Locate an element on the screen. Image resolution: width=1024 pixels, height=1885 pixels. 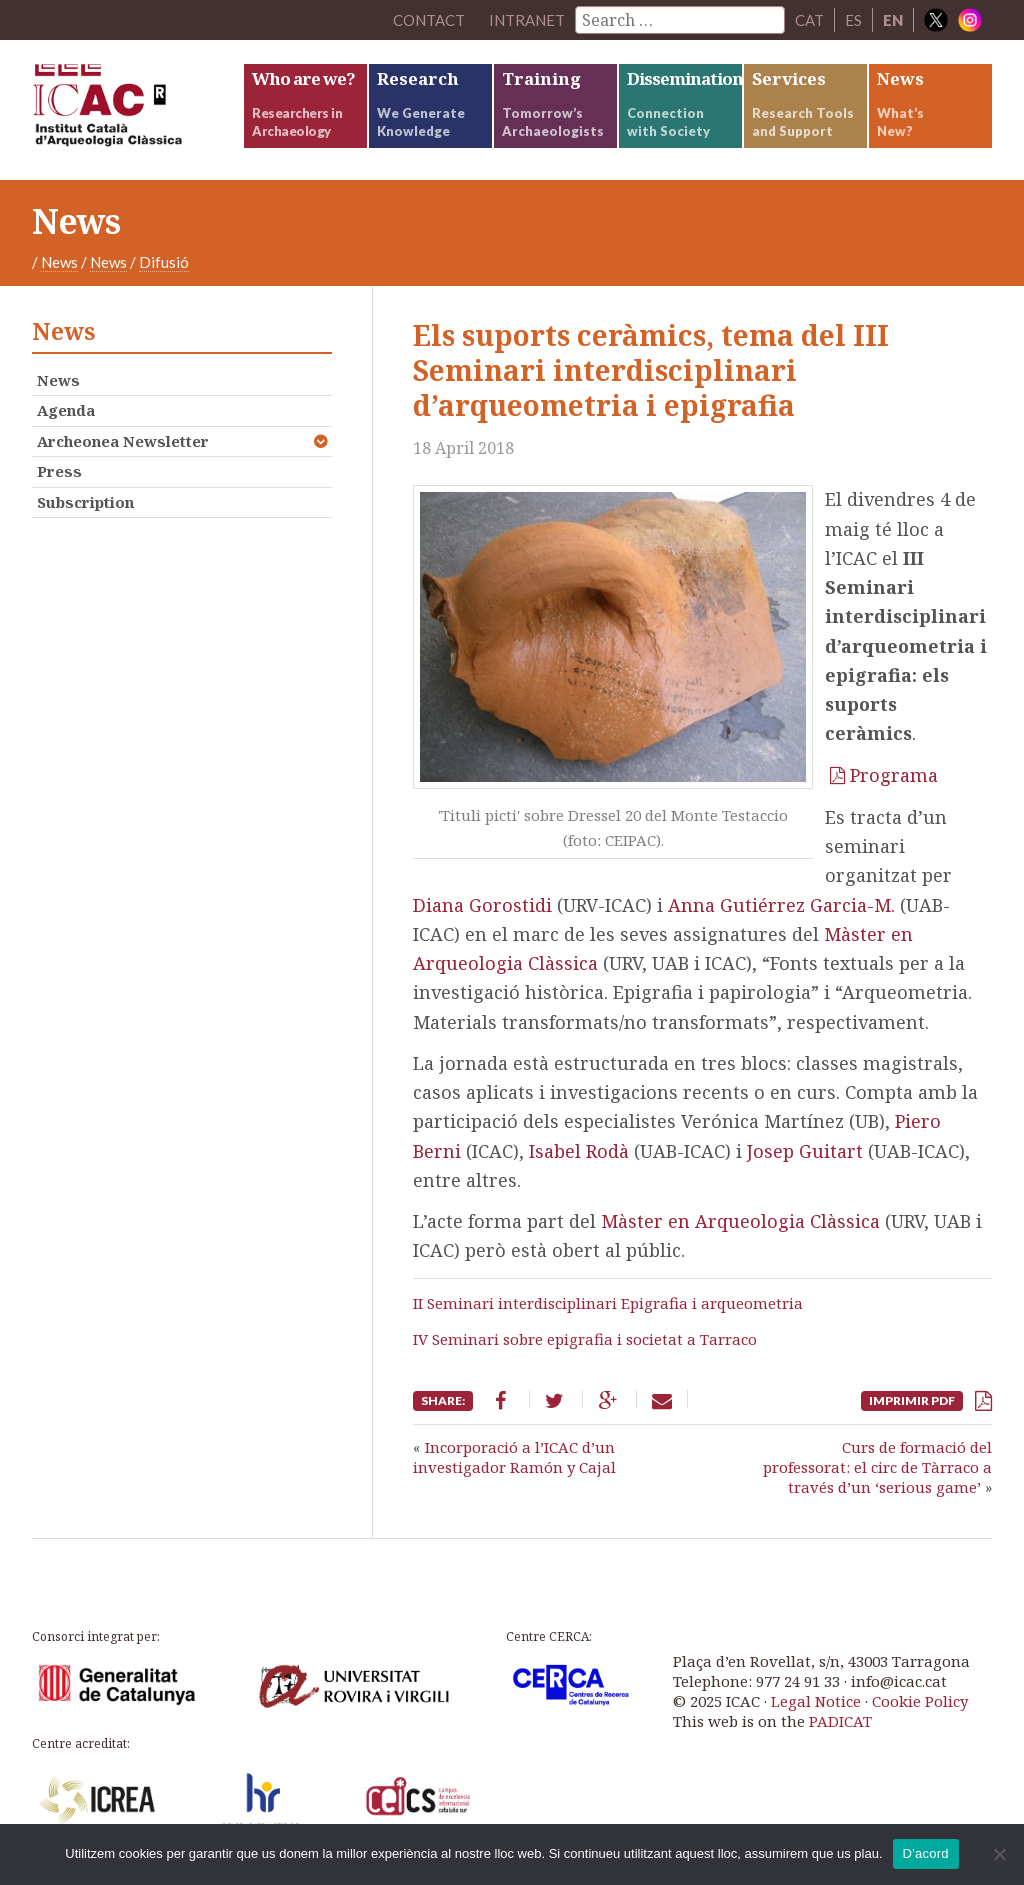
PADICAT is located at coordinates (840, 1721).